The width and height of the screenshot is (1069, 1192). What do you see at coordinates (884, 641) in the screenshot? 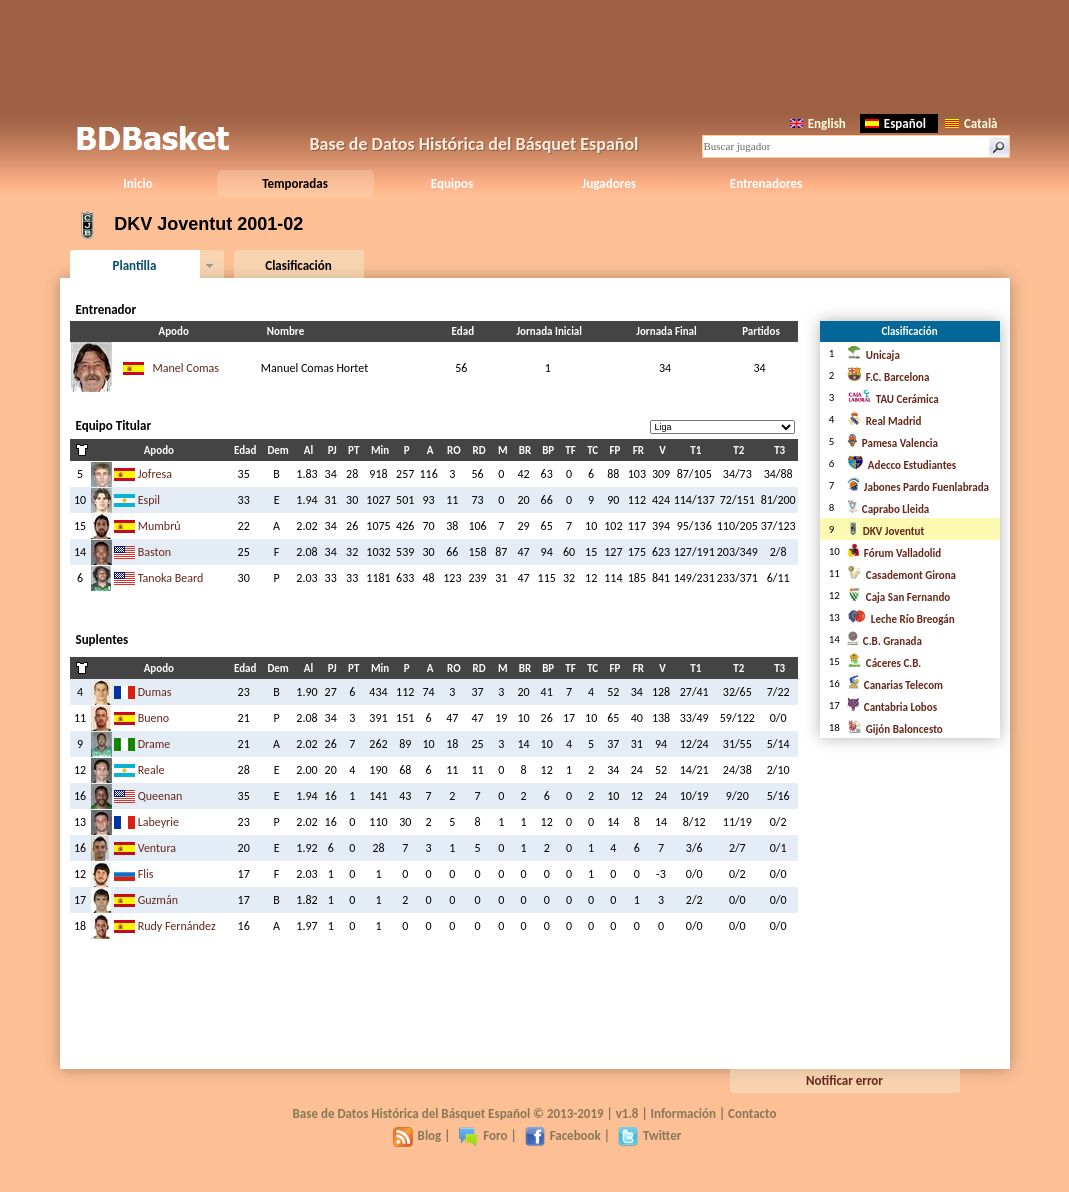
I see `C.B. Granada` at bounding box center [884, 641].